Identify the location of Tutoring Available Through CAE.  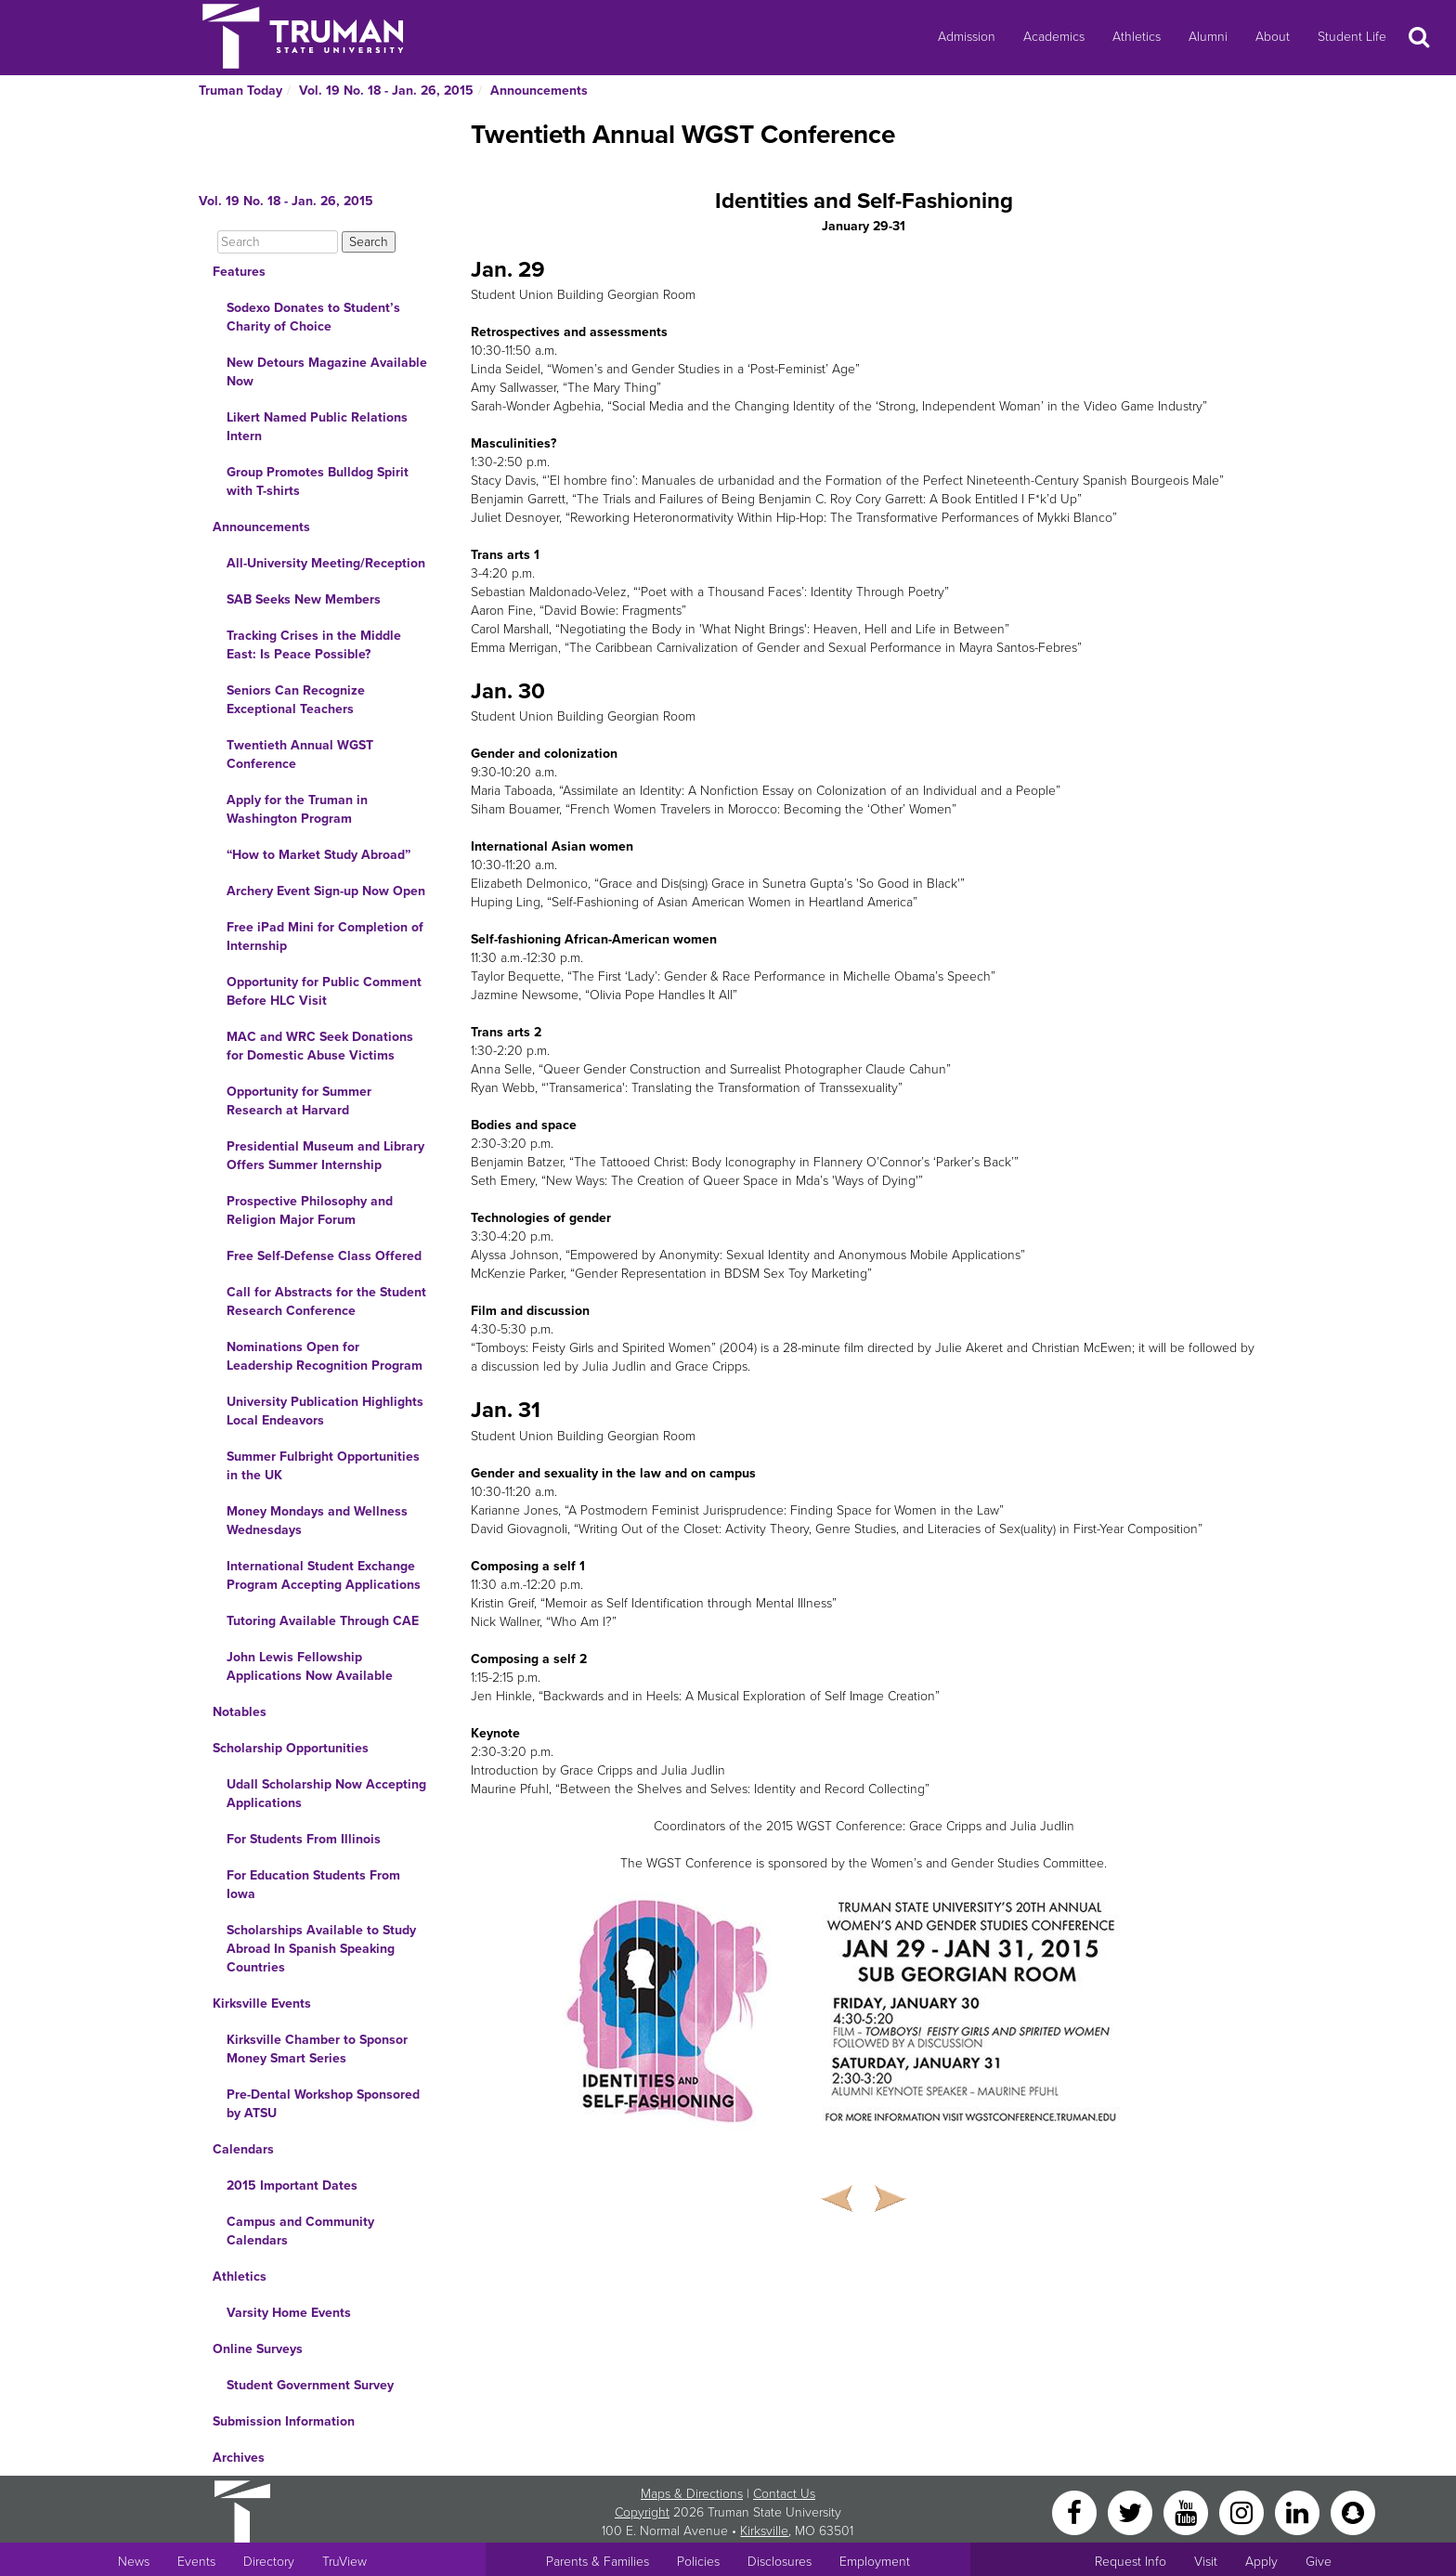
(323, 1621).